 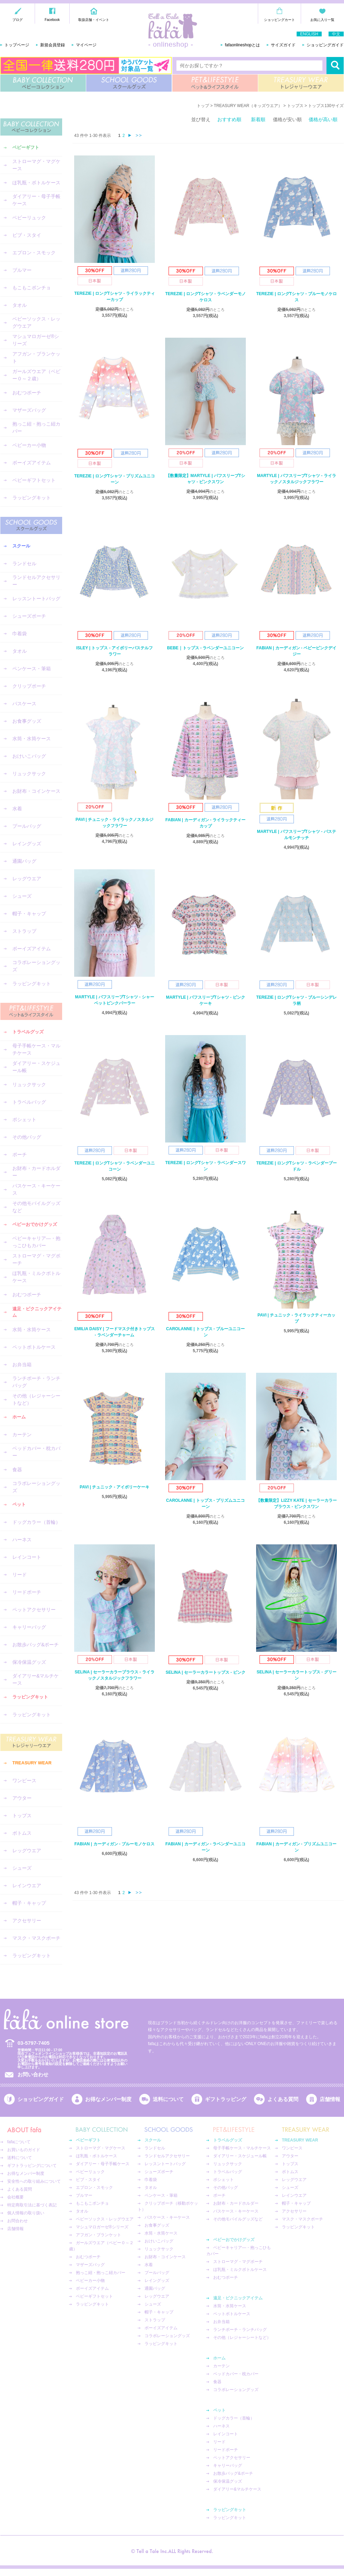 What do you see at coordinates (283, 45) in the screenshot?
I see `サイズガイド` at bounding box center [283, 45].